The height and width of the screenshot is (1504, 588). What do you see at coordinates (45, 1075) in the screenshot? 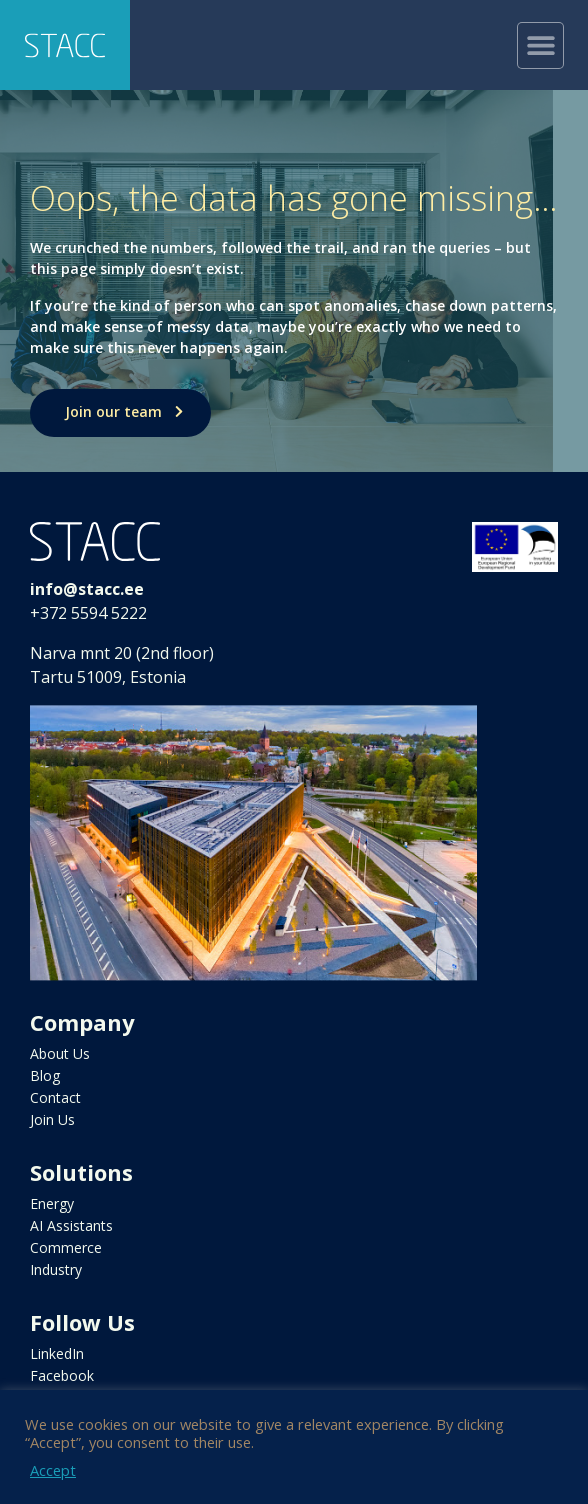
I see `Blog` at bounding box center [45, 1075].